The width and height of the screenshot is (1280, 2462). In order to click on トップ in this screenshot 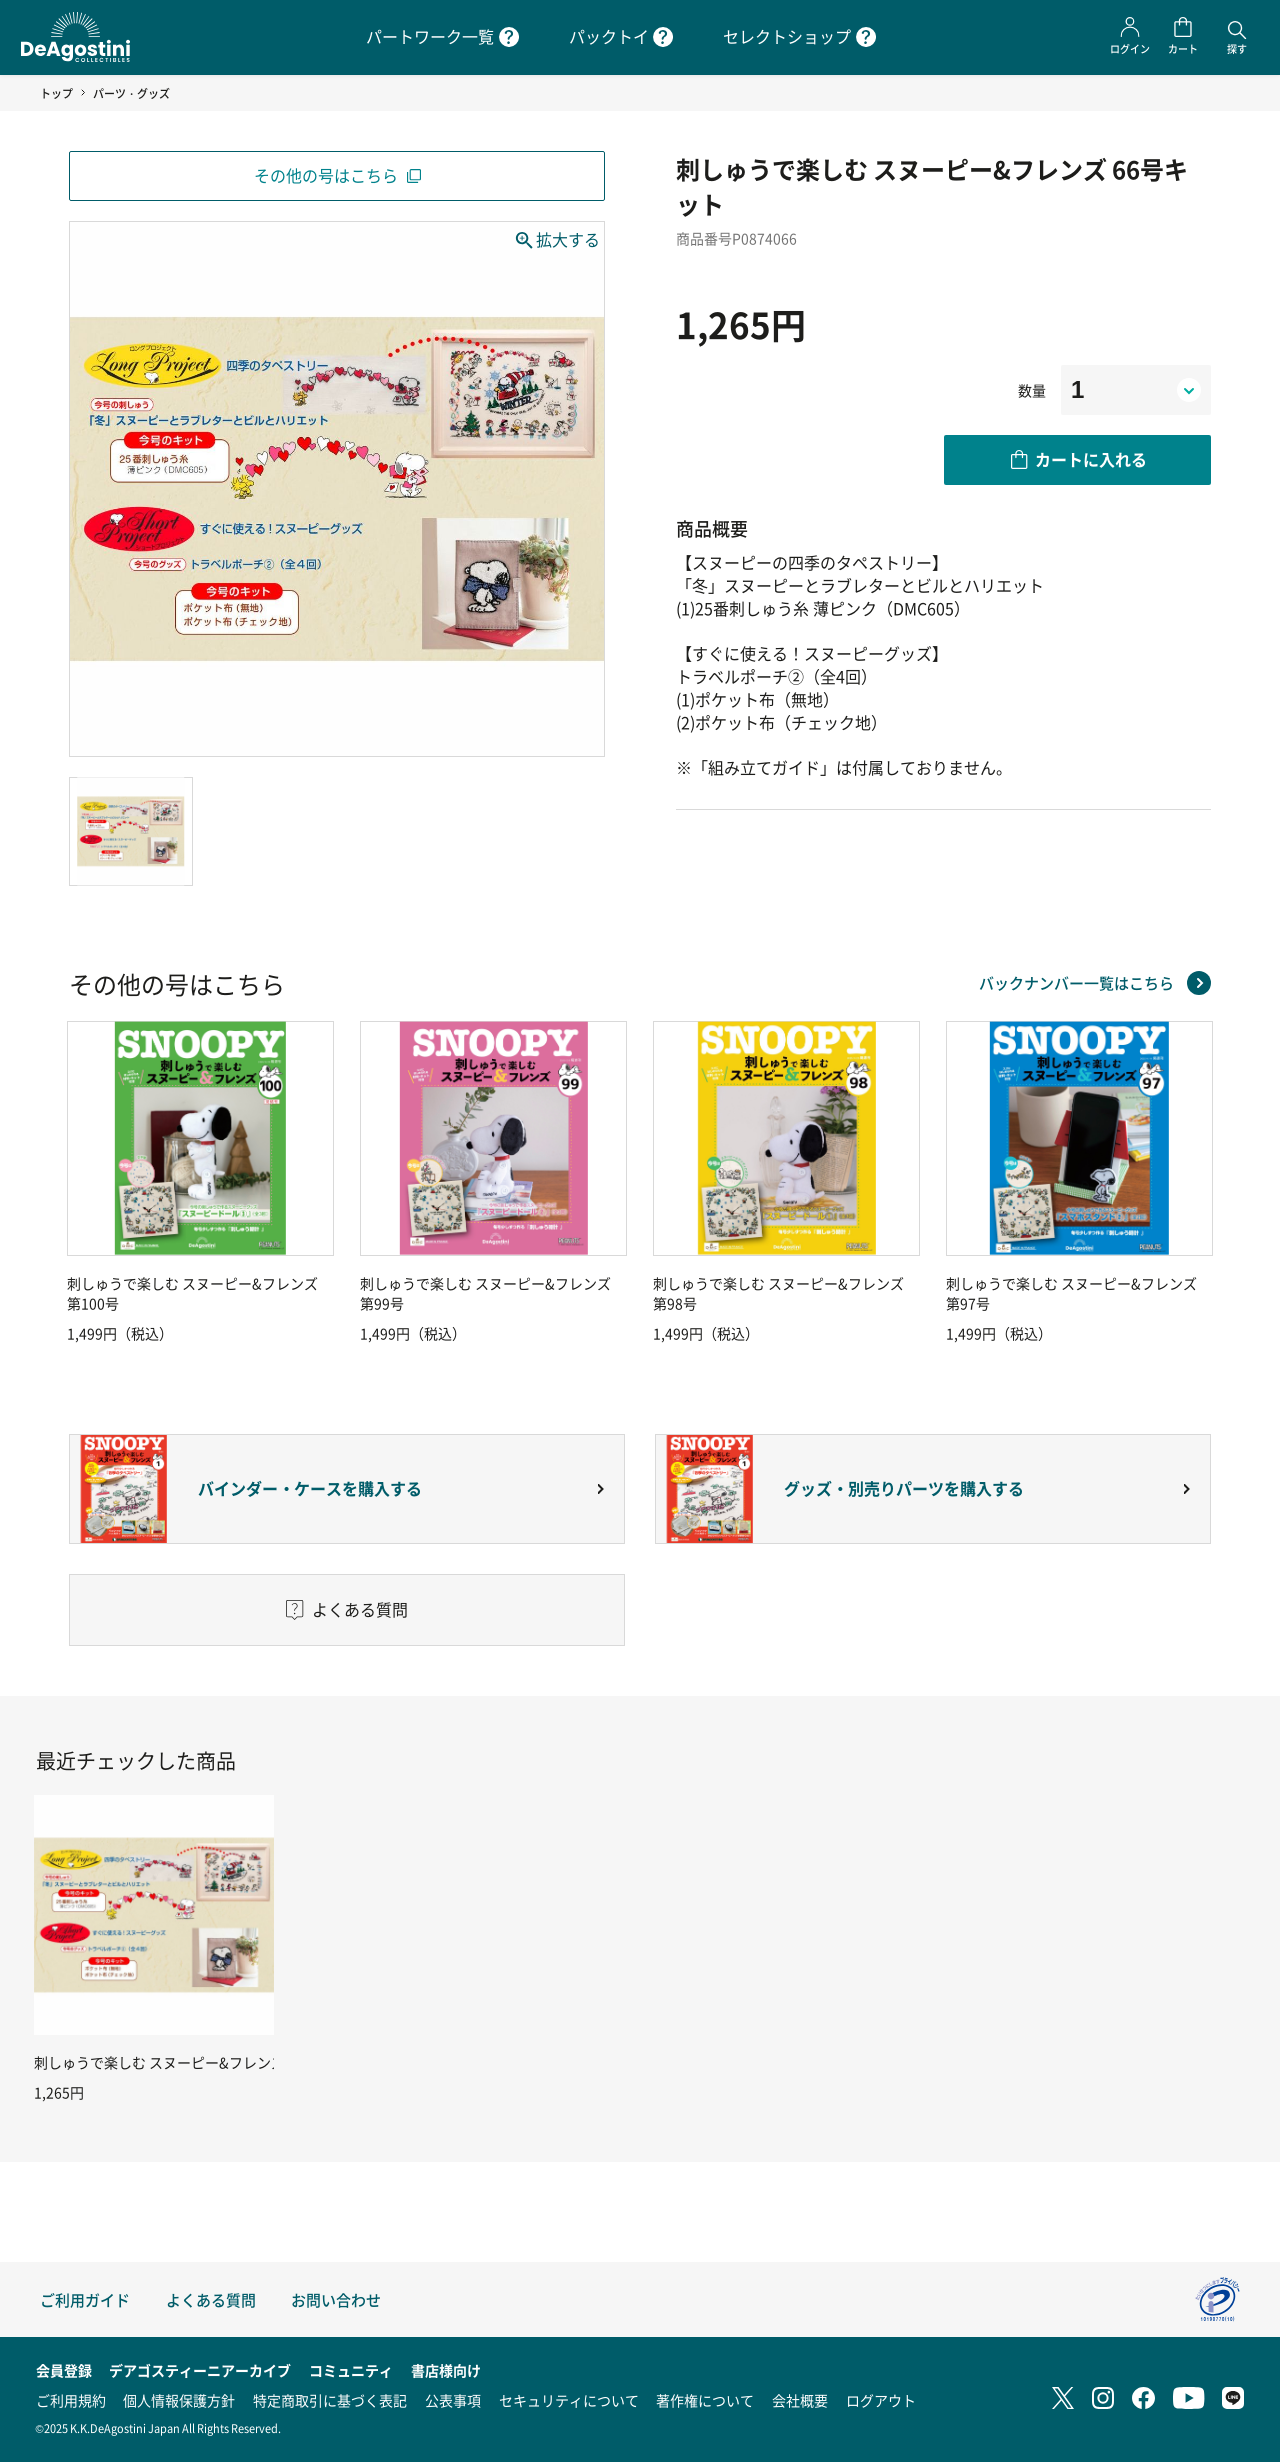, I will do `click(56, 93)`.